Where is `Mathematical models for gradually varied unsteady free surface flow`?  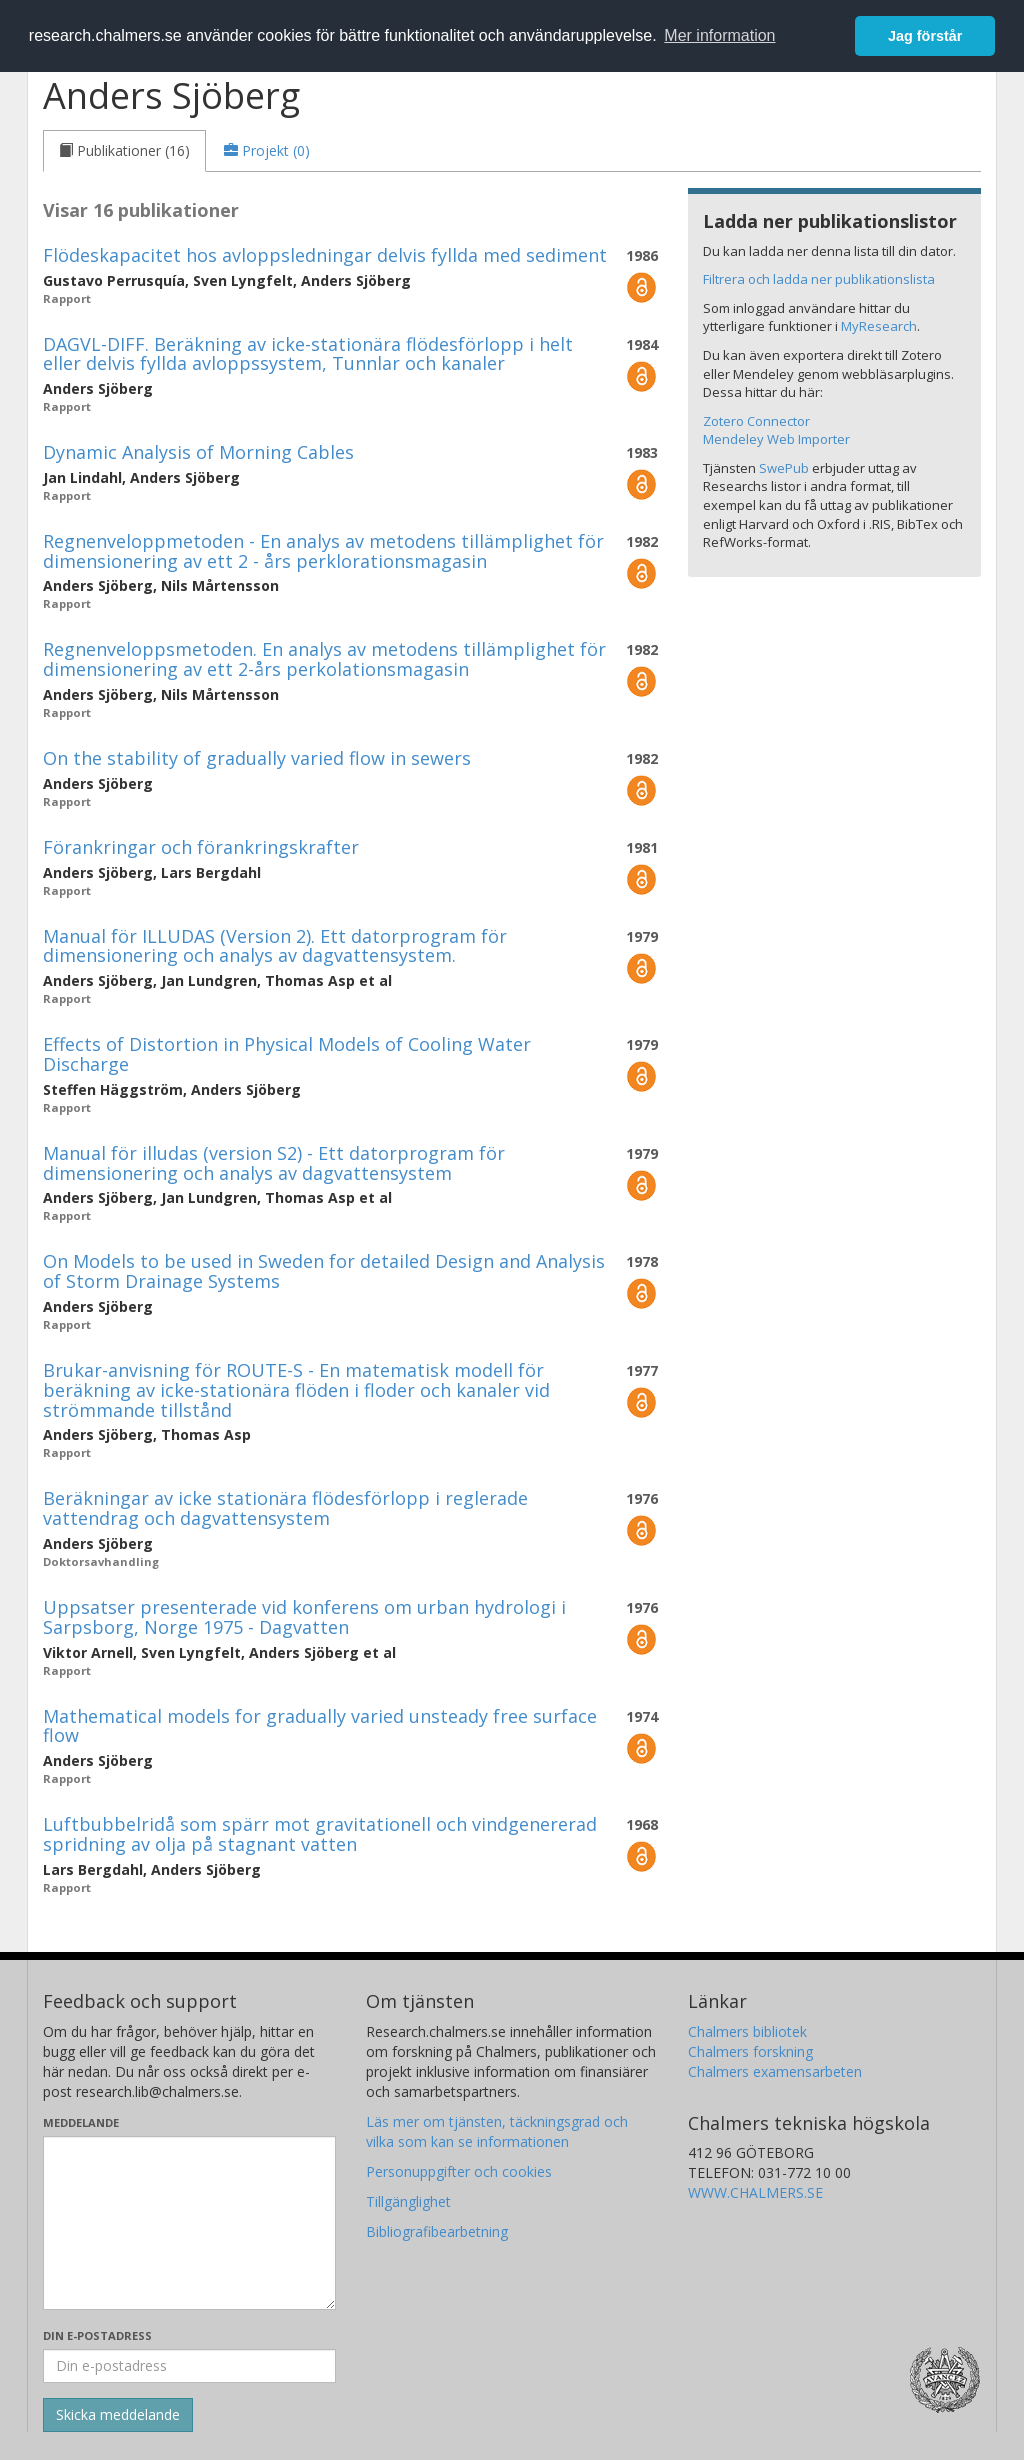
Mathematical models for gradually varied unsteady free surface flow is located at coordinates (320, 1726).